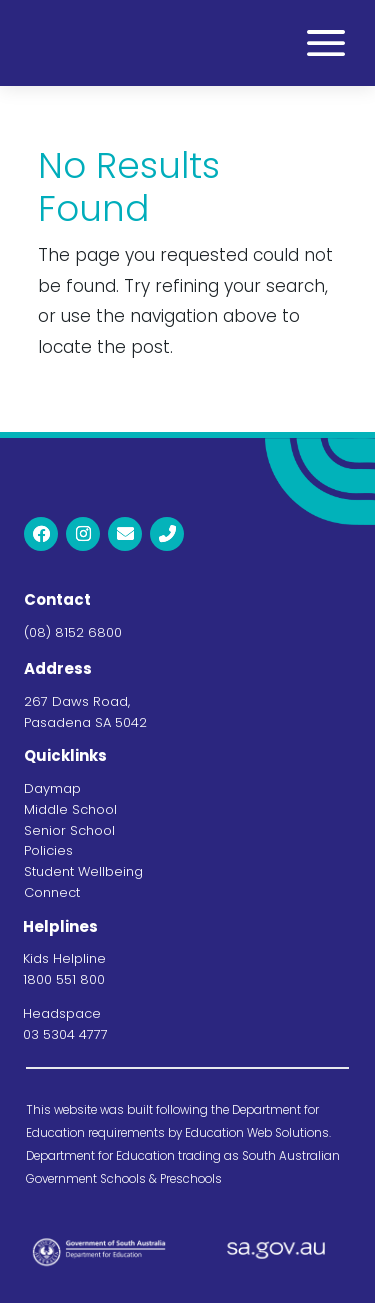 Image resolution: width=375 pixels, height=1303 pixels. Describe the element at coordinates (52, 892) in the screenshot. I see `Connect` at that location.